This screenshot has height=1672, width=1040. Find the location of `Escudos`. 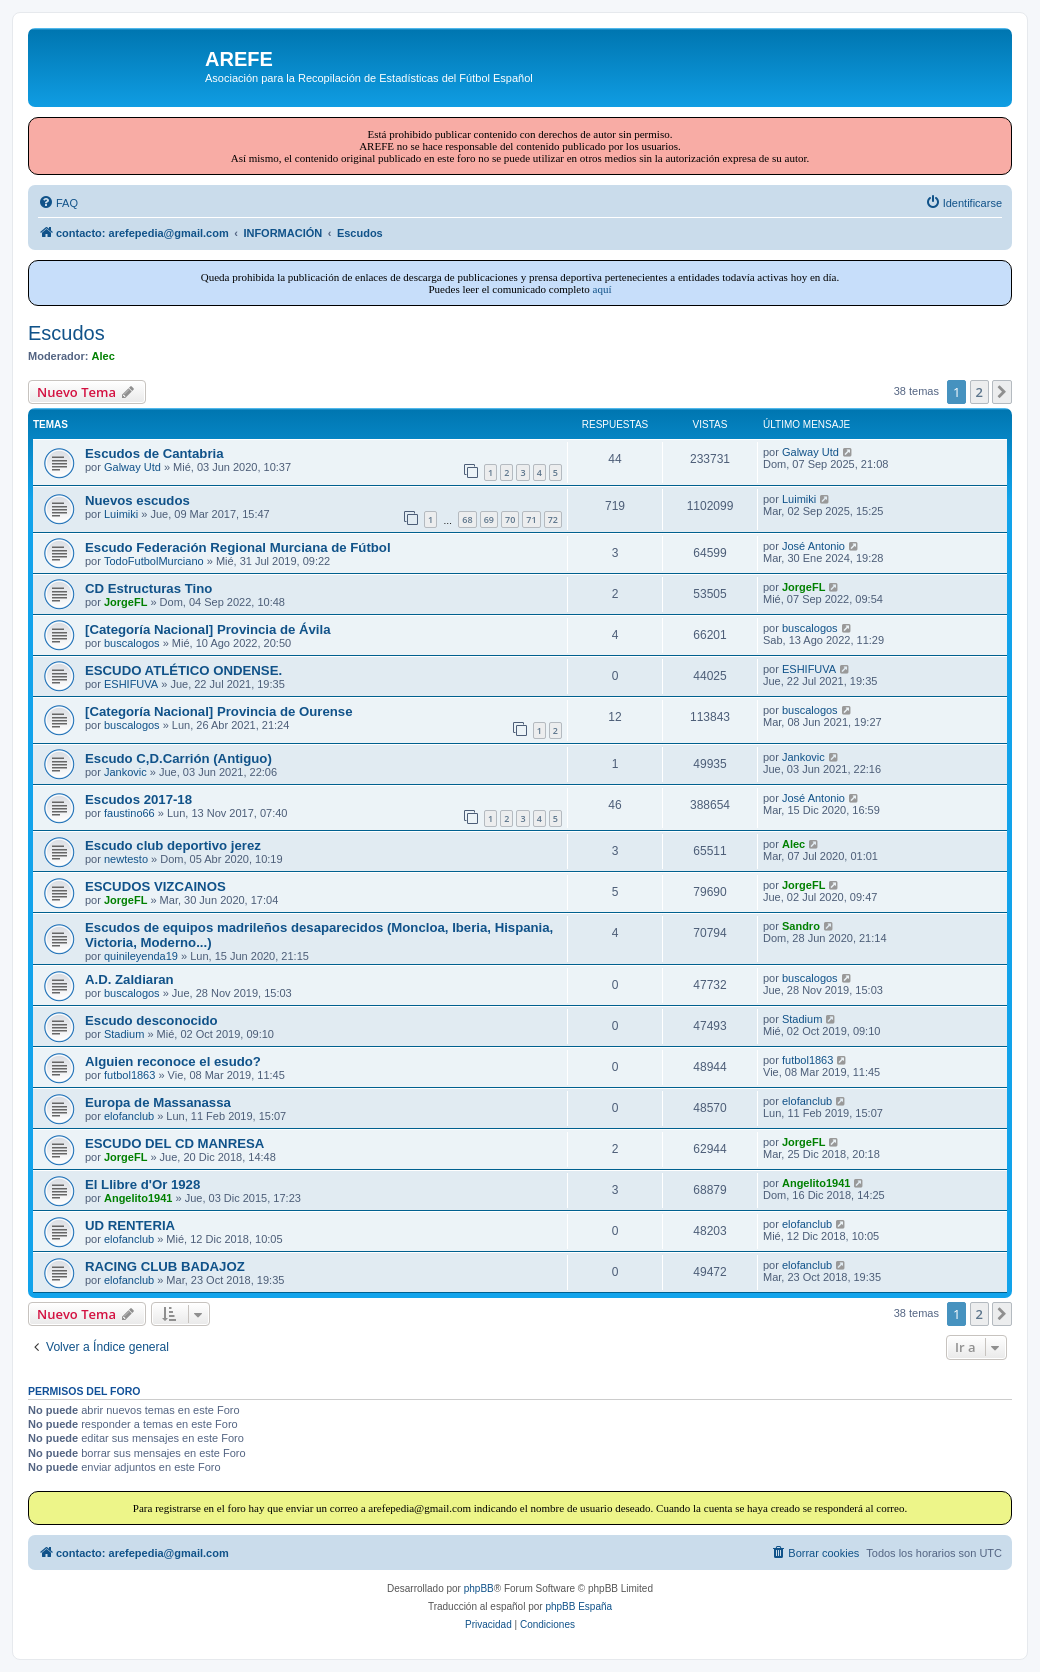

Escudos is located at coordinates (66, 333).